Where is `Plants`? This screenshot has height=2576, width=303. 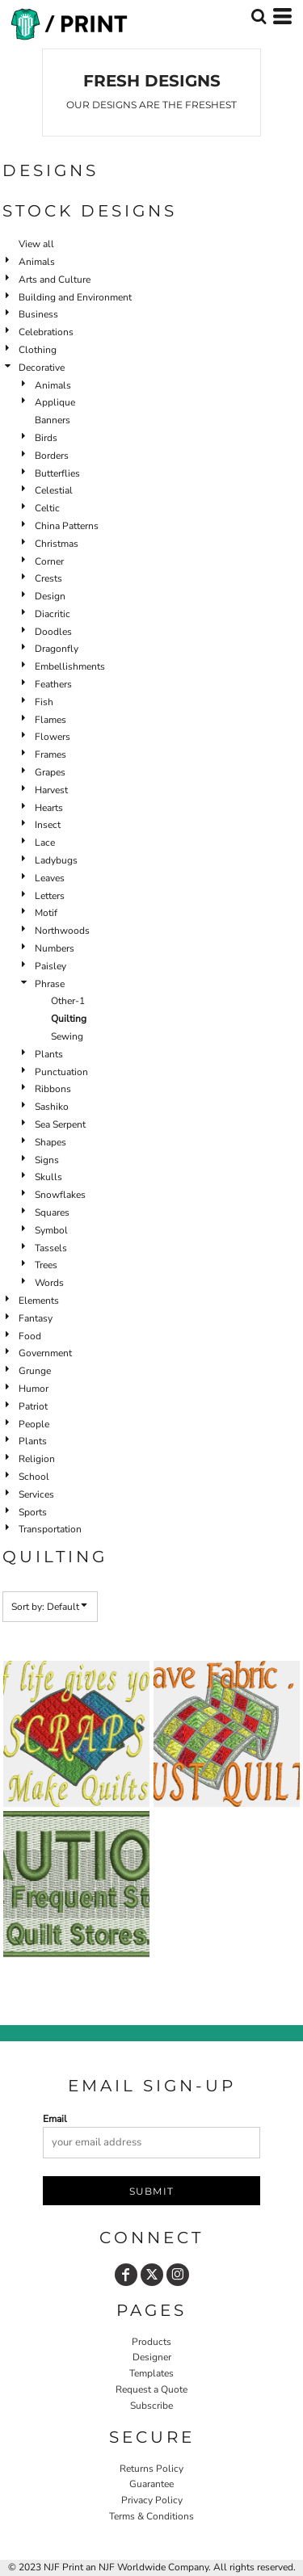
Plants is located at coordinates (49, 1054).